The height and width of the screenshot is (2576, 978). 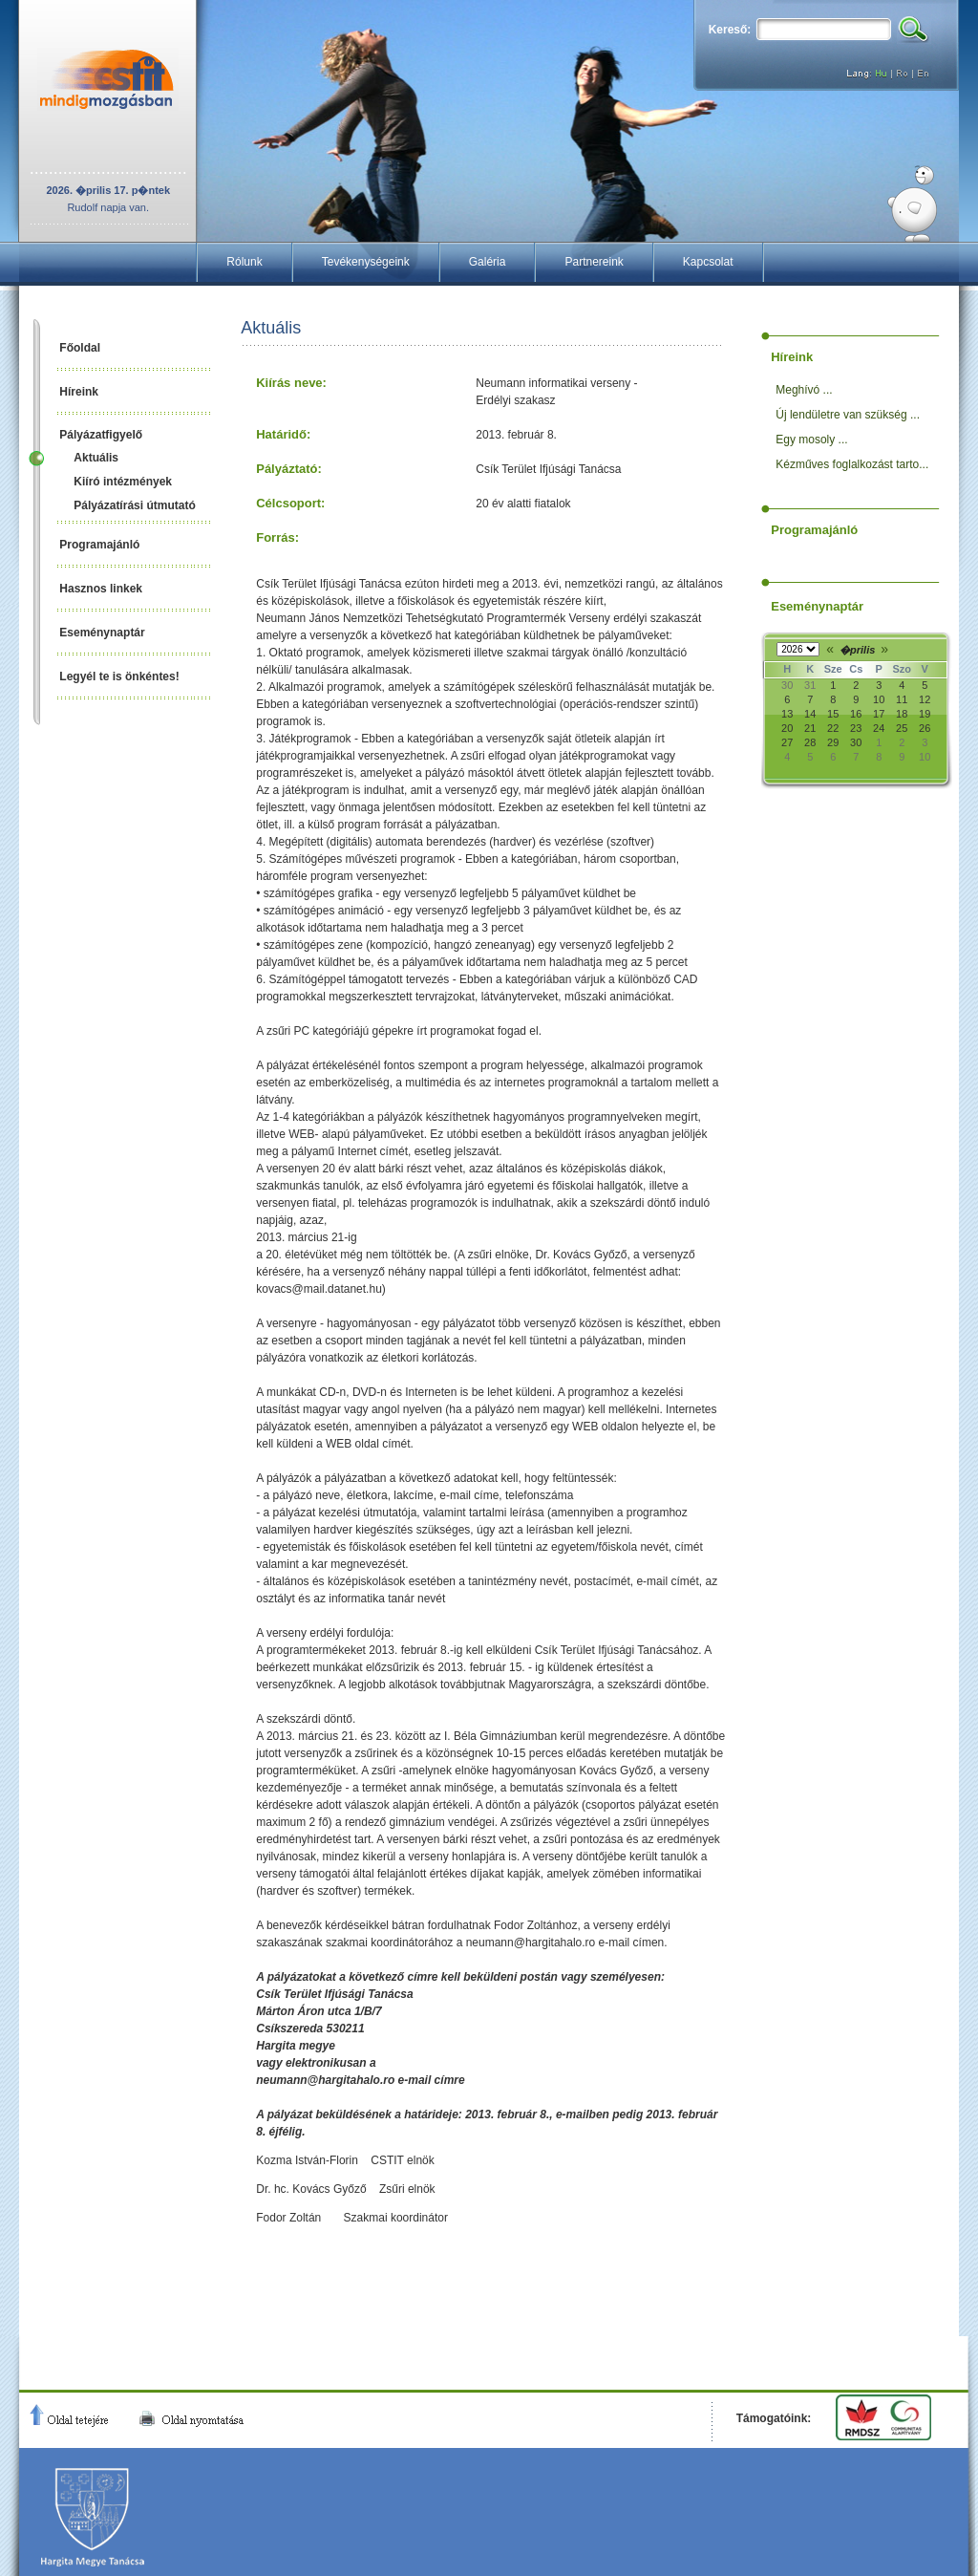 What do you see at coordinates (100, 434) in the screenshot?
I see `Pályázatfigyelő` at bounding box center [100, 434].